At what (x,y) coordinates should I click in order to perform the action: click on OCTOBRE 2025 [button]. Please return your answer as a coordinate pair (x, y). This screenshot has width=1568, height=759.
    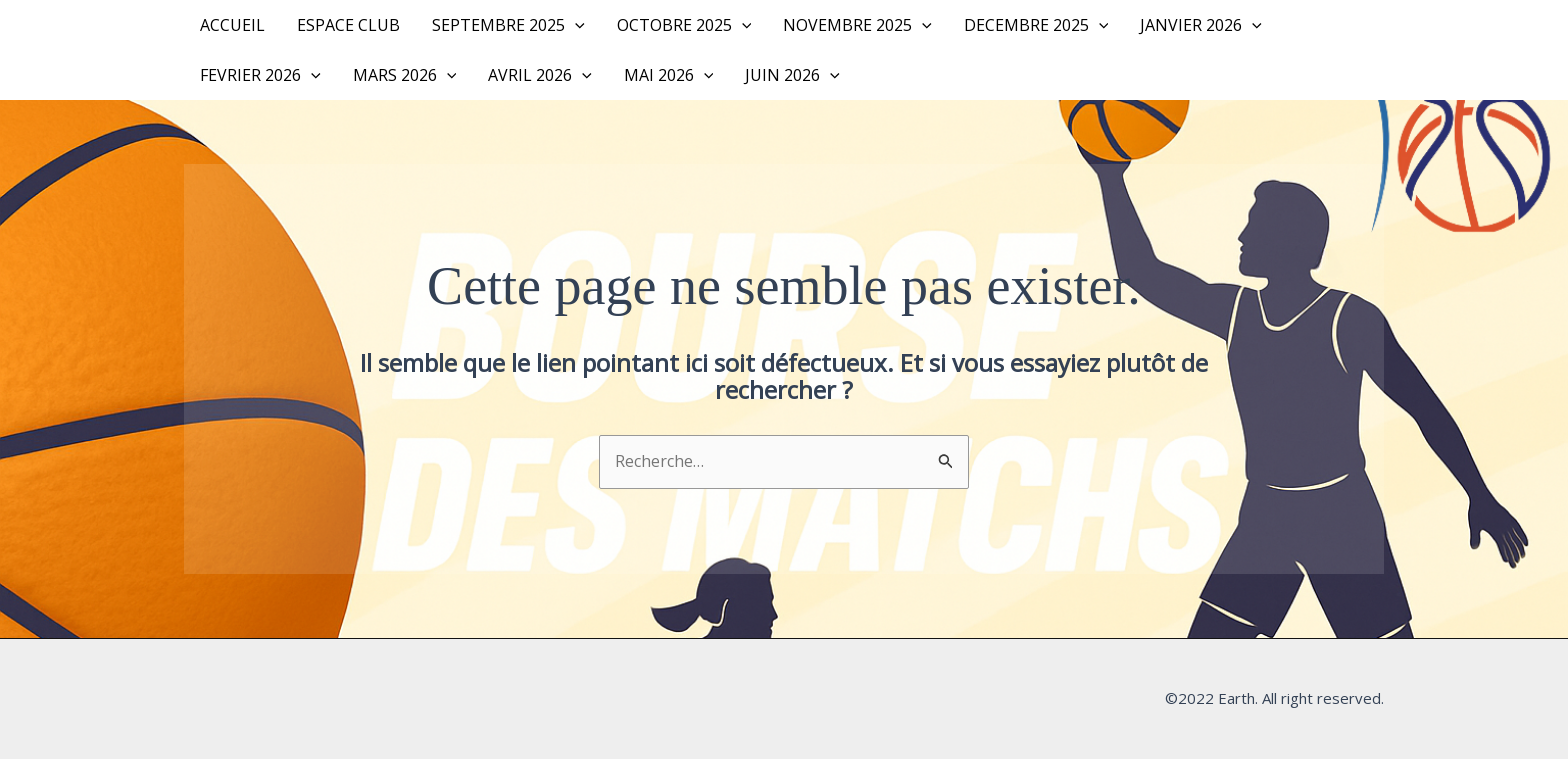
    Looking at the image, I should click on (684, 25).